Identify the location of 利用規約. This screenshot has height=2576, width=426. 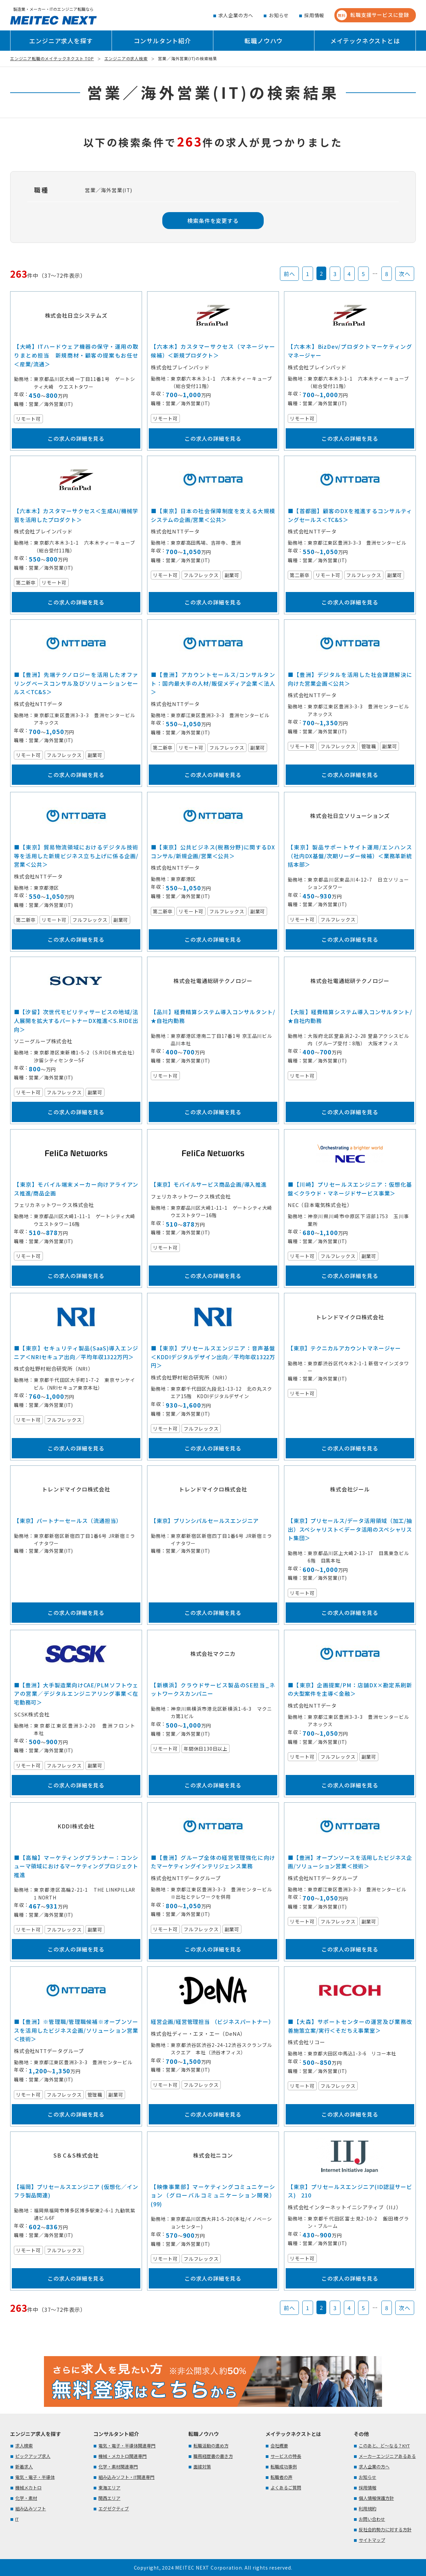
(367, 2508).